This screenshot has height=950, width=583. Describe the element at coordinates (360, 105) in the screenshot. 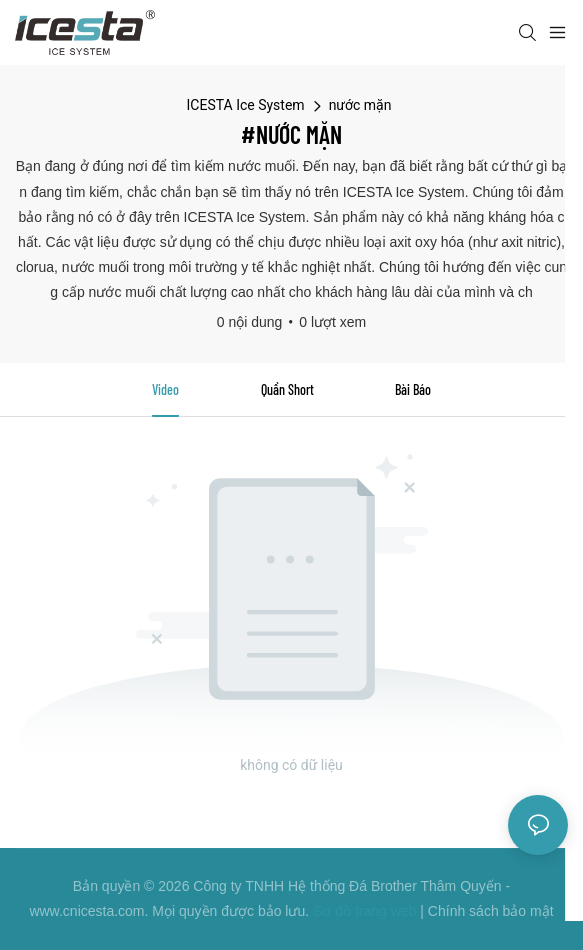

I see `nước mặn` at that location.